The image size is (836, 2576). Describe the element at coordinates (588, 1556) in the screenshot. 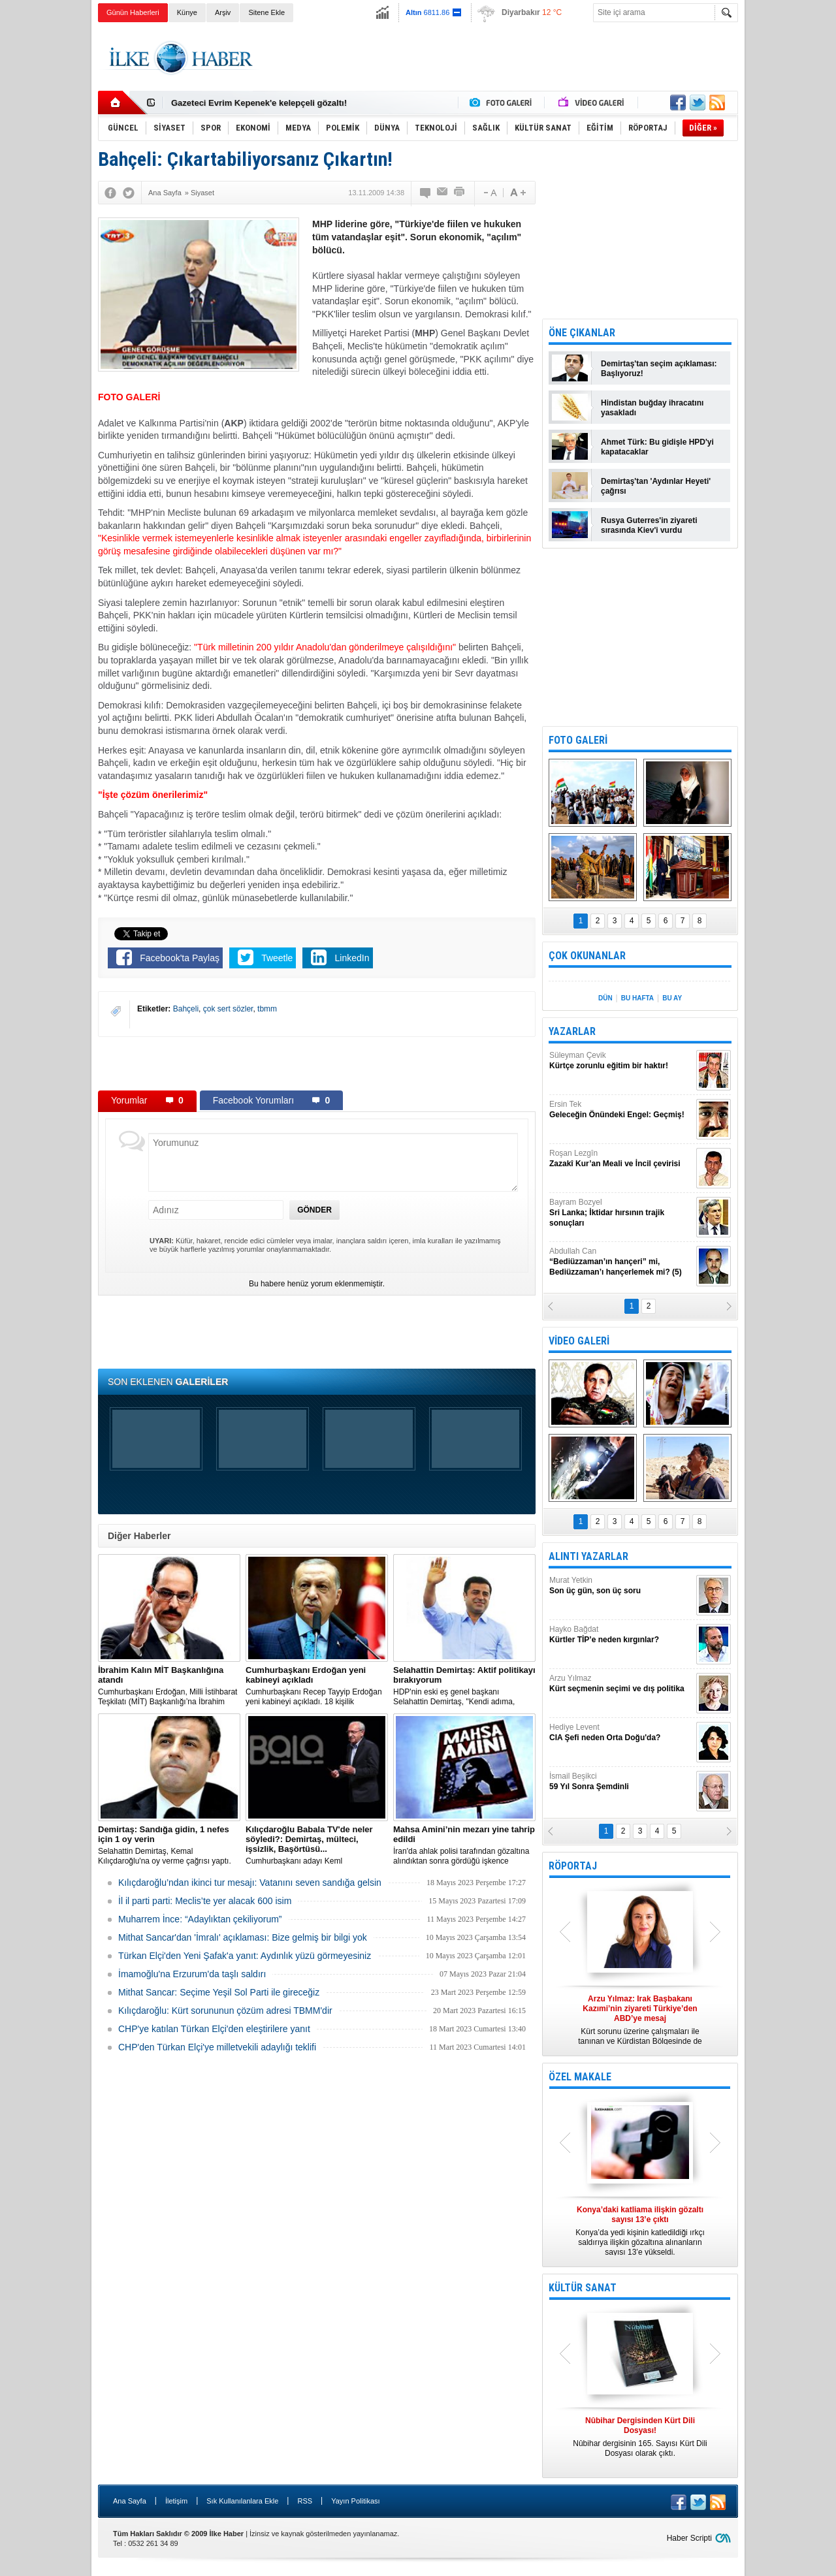

I see `ALINTI YAZARLAR` at that location.